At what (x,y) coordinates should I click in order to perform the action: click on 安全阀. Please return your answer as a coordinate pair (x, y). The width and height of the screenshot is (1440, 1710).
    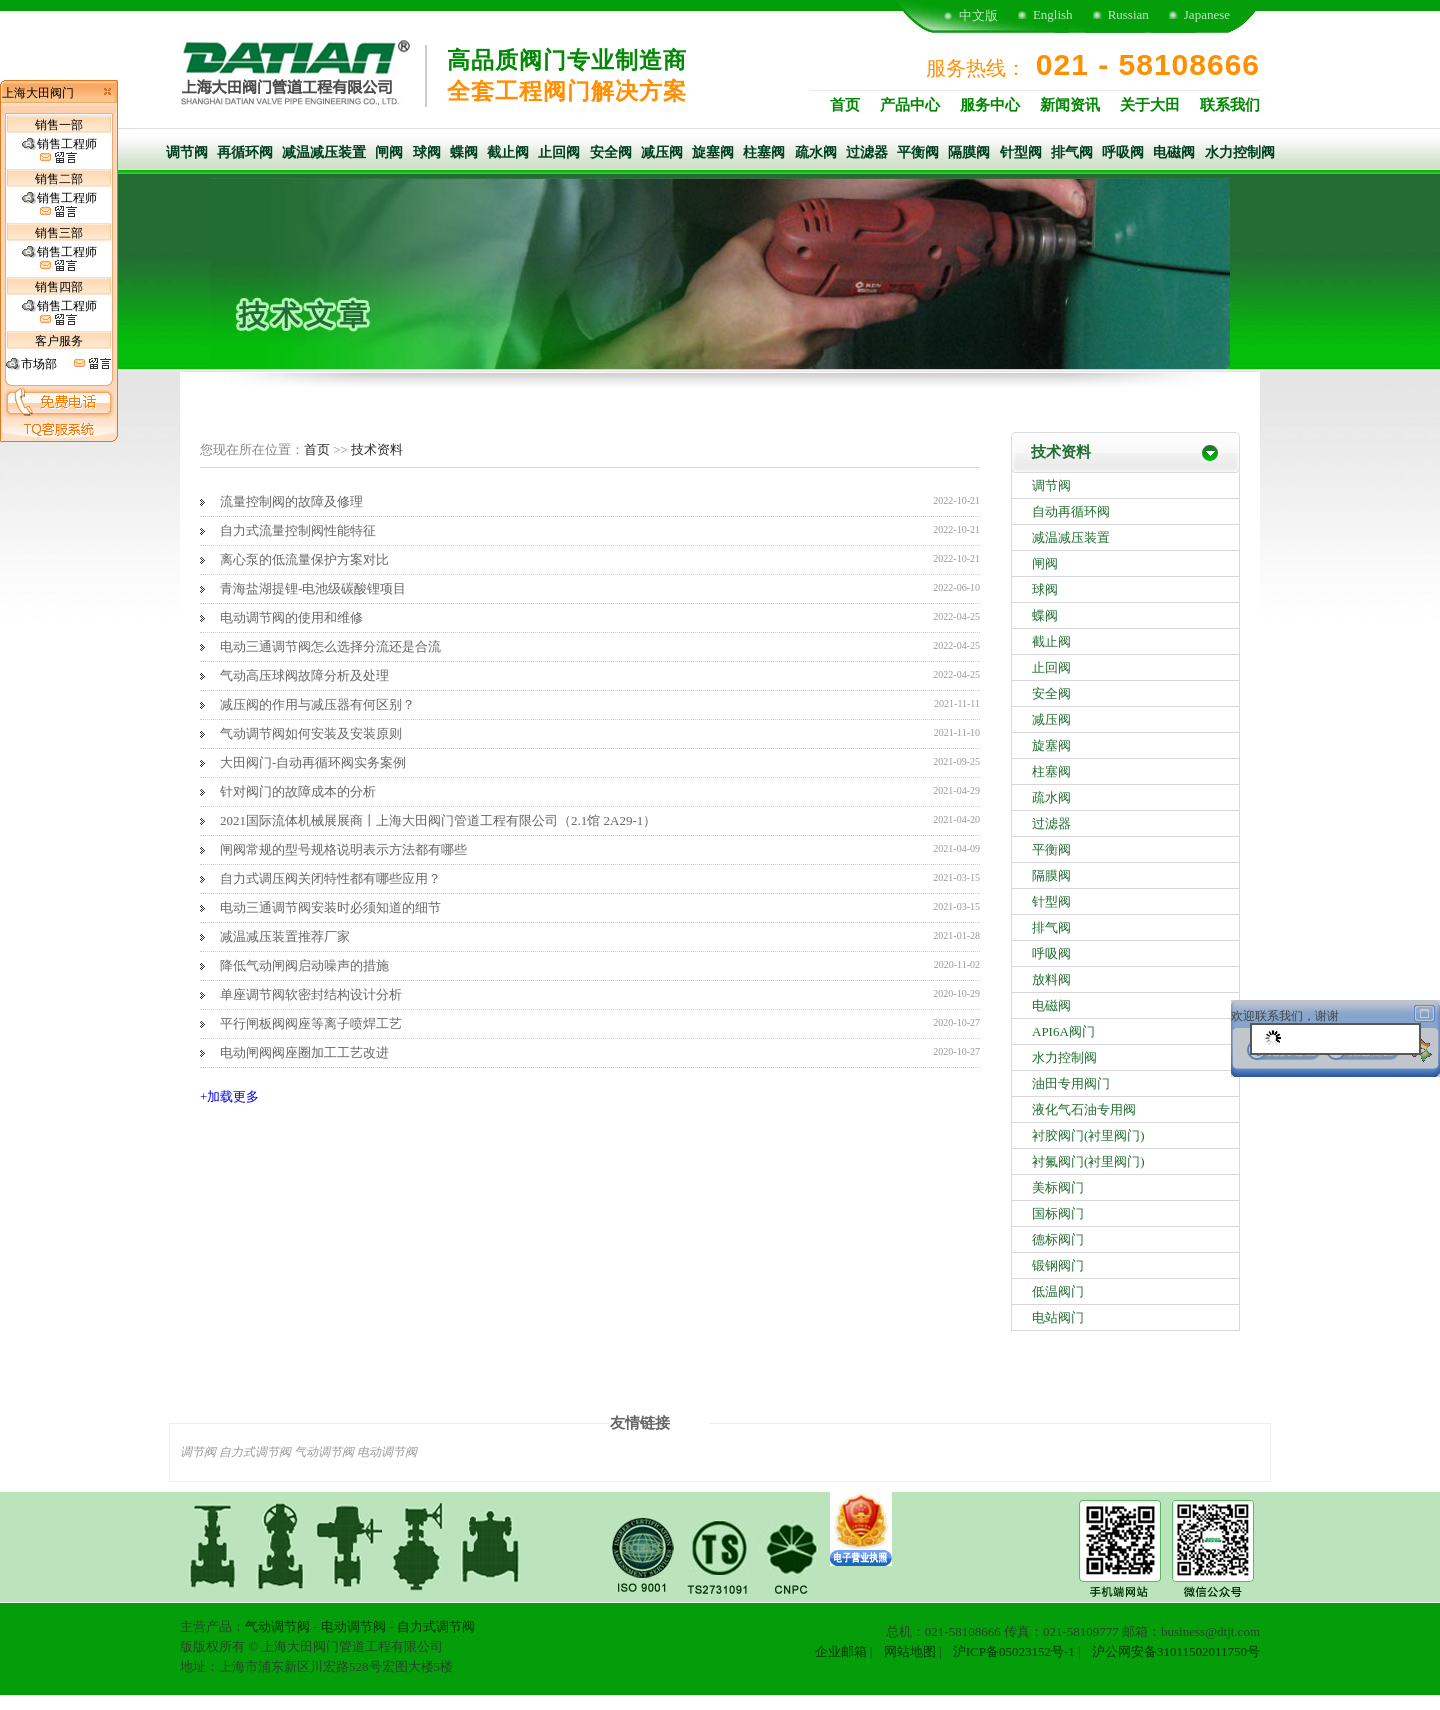
    Looking at the image, I should click on (611, 152).